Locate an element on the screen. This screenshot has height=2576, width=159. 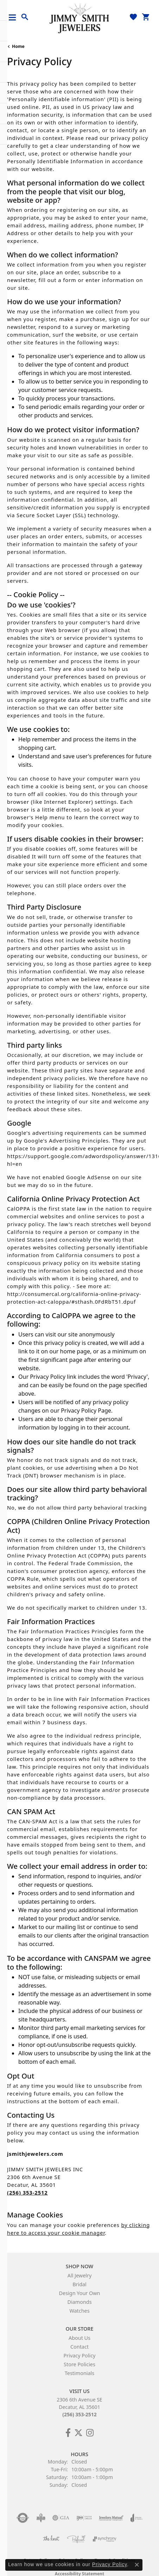
[button] is located at coordinates (25, 17).